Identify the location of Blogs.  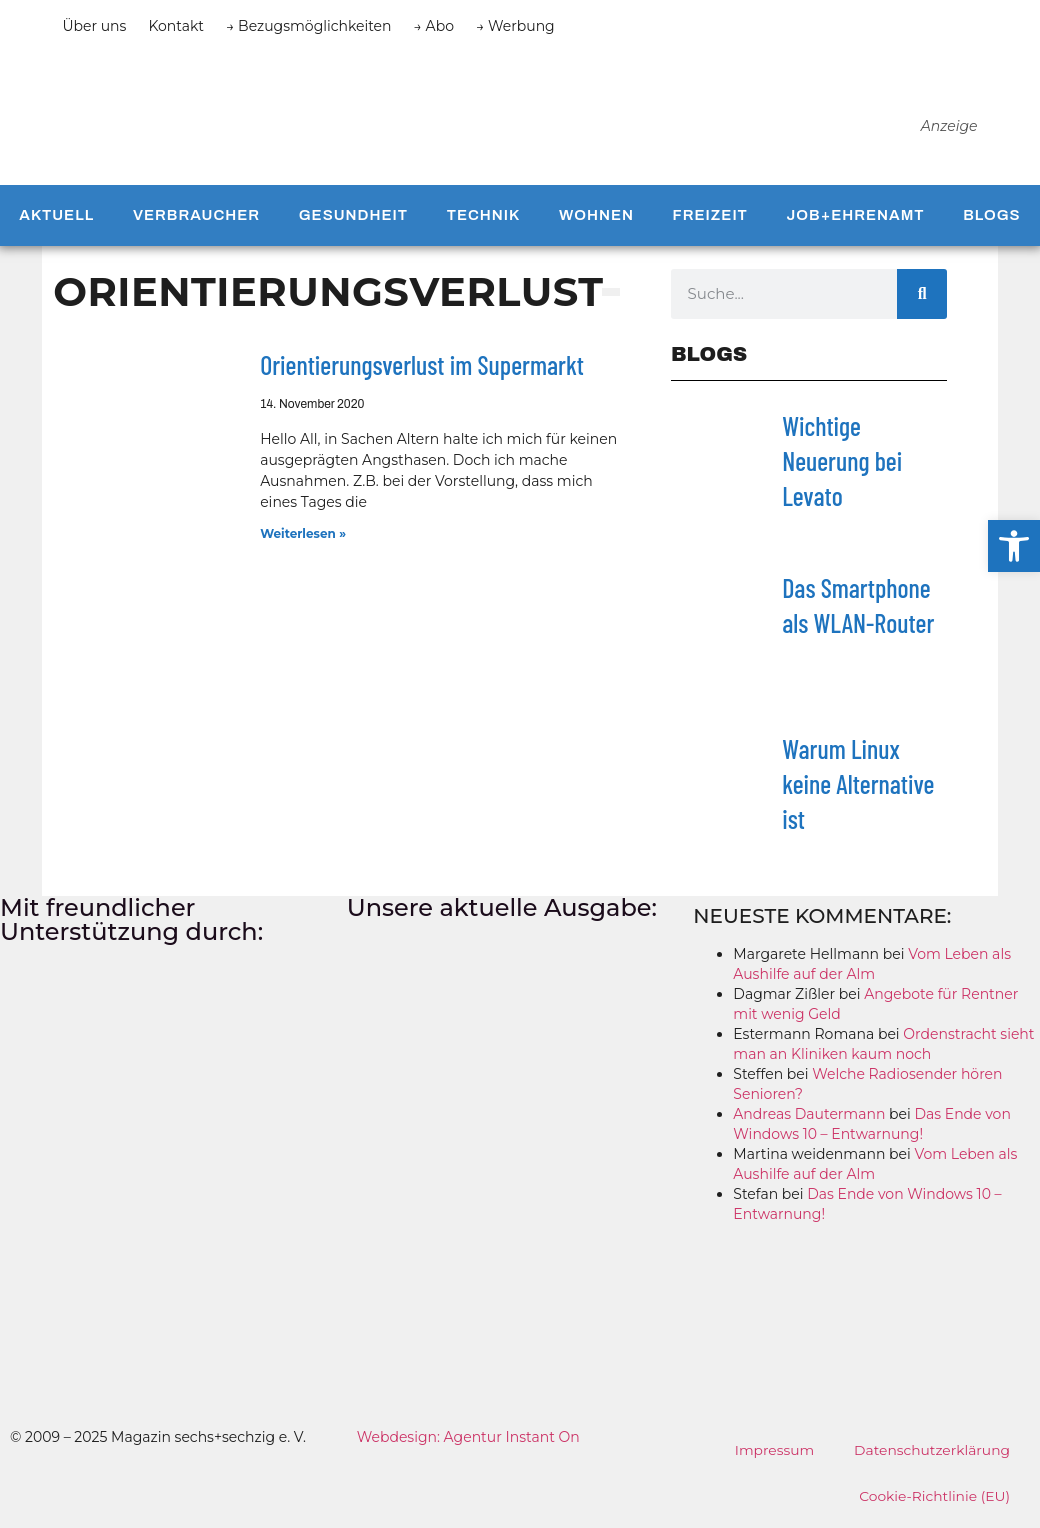
(991, 223).